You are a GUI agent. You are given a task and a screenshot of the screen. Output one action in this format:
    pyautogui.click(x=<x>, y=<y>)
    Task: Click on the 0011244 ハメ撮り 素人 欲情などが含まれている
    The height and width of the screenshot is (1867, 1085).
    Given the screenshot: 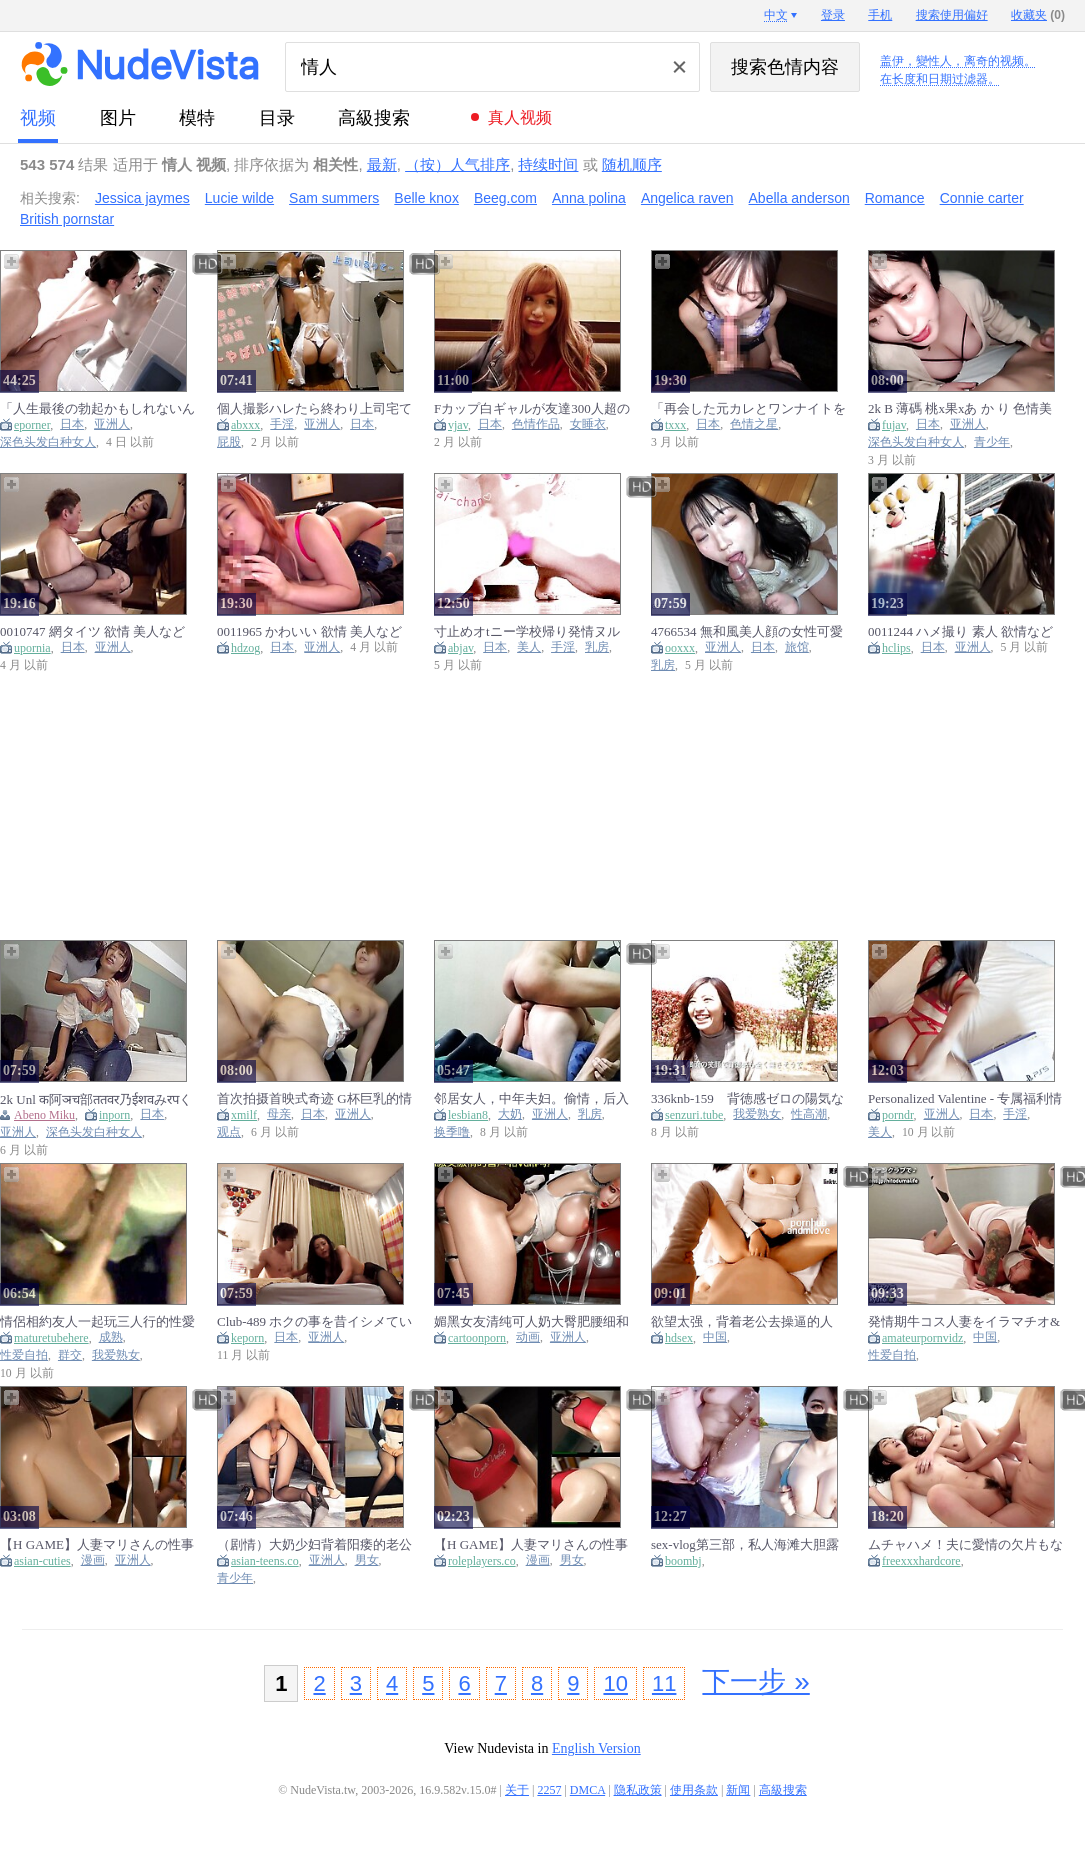 What is the action you would take?
    pyautogui.click(x=960, y=631)
    